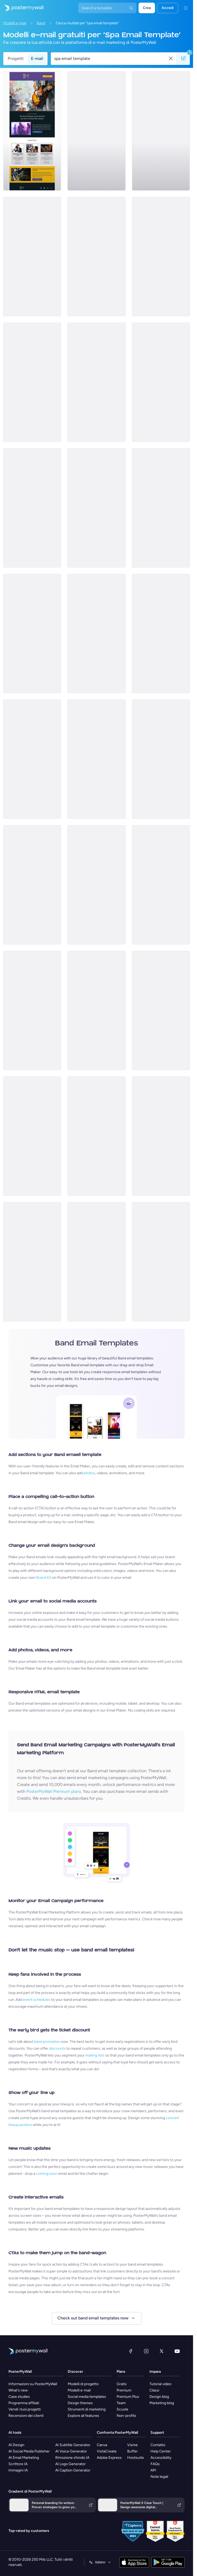 This screenshot has width=197, height=2576. I want to click on photos, so click(89, 1473).